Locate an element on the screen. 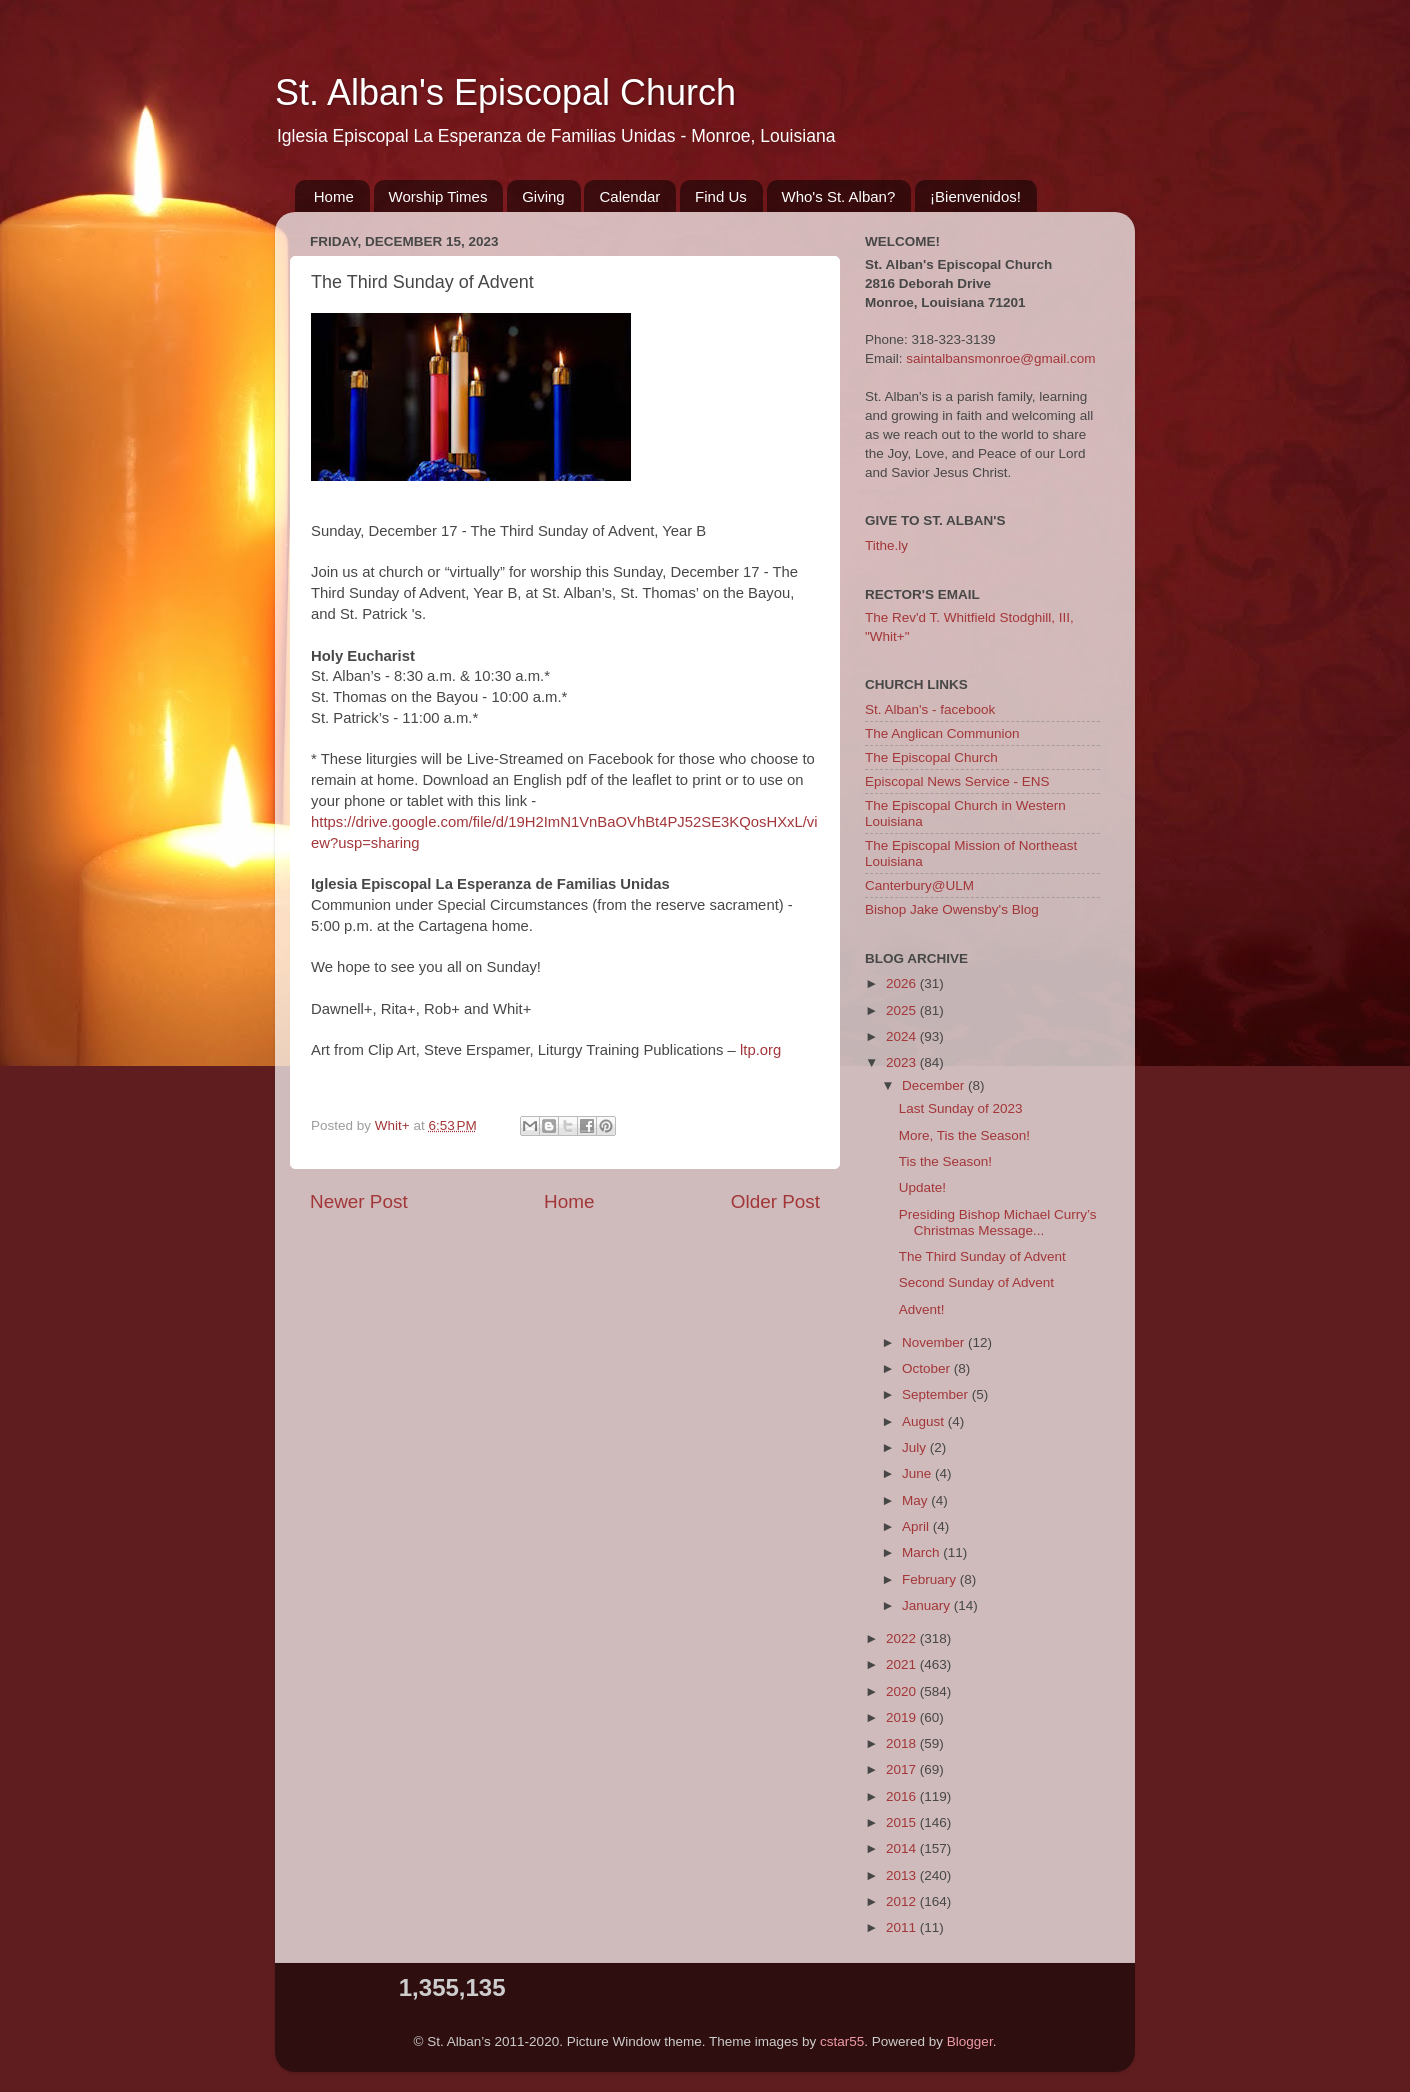 This screenshot has height=2092, width=1410. 2020 is located at coordinates (903, 1691).